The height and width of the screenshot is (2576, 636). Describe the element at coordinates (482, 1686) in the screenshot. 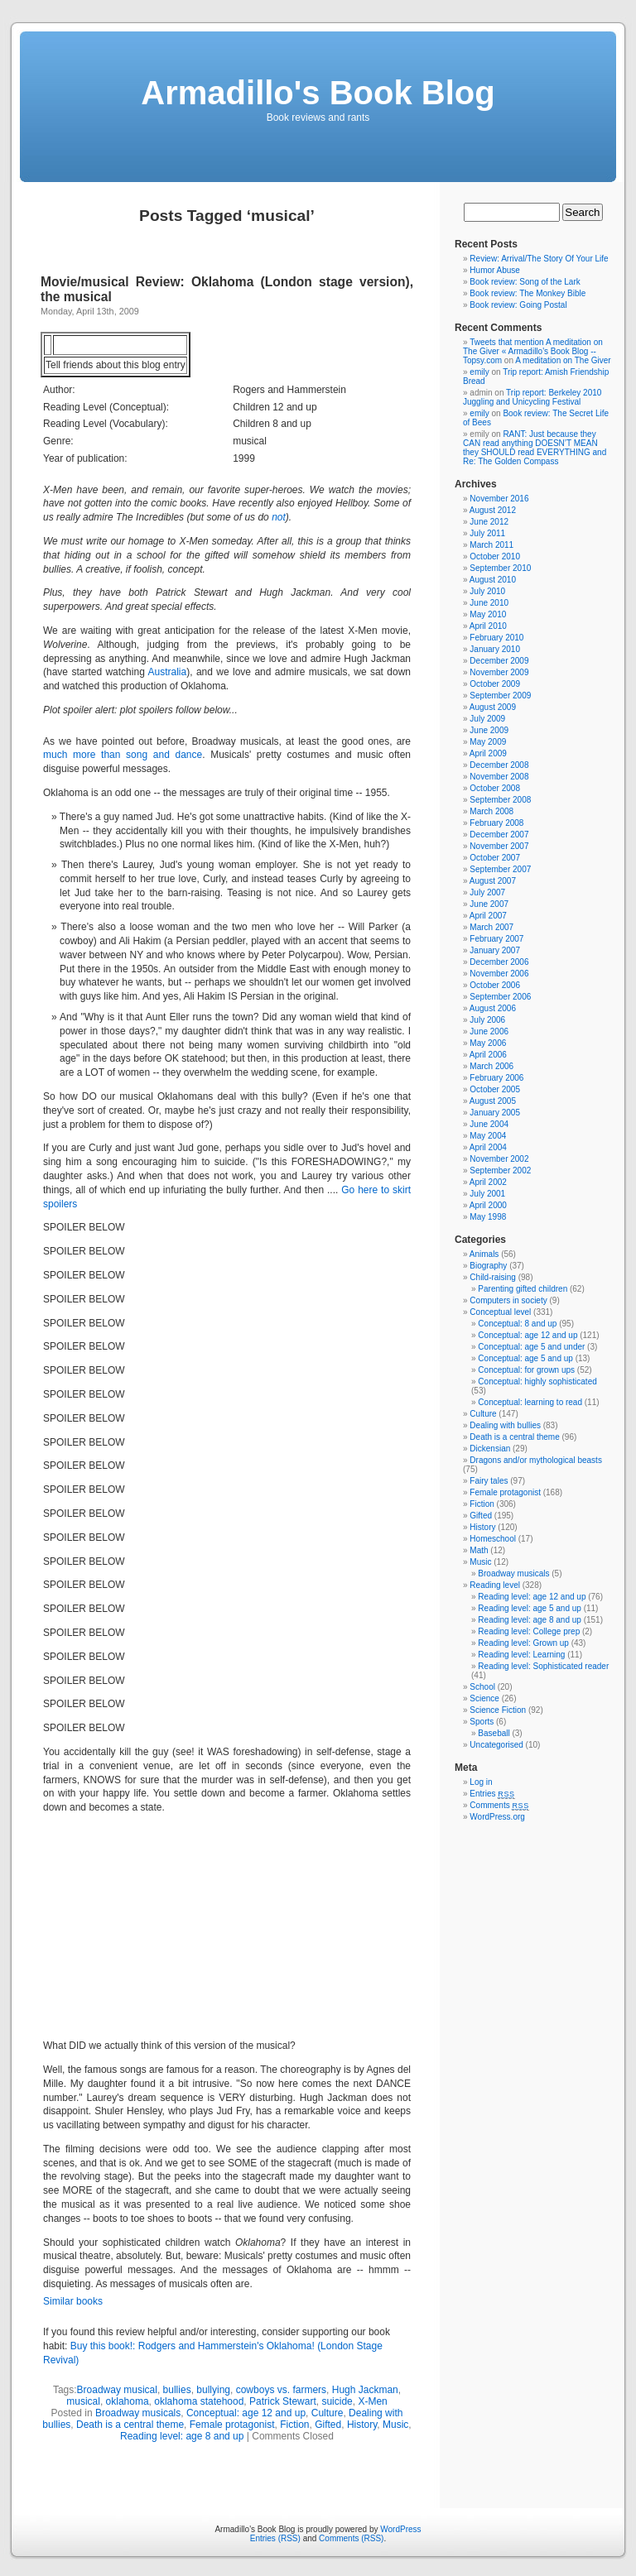

I see `School` at that location.